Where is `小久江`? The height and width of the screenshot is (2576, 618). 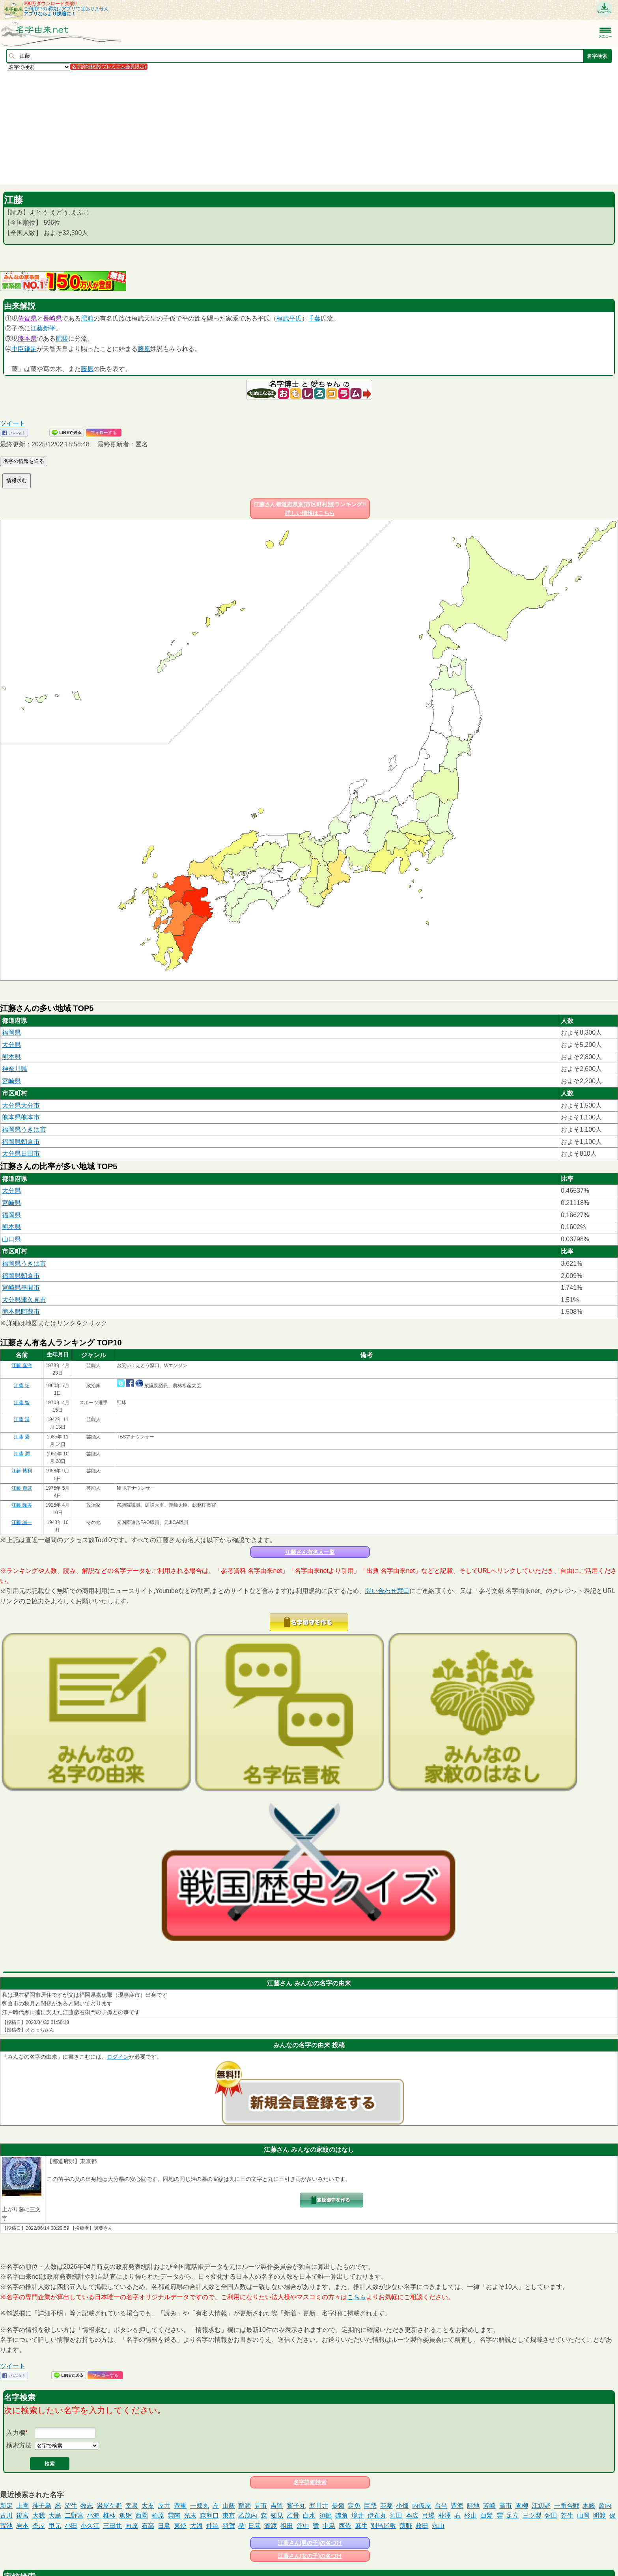 小久江 is located at coordinates (89, 2525).